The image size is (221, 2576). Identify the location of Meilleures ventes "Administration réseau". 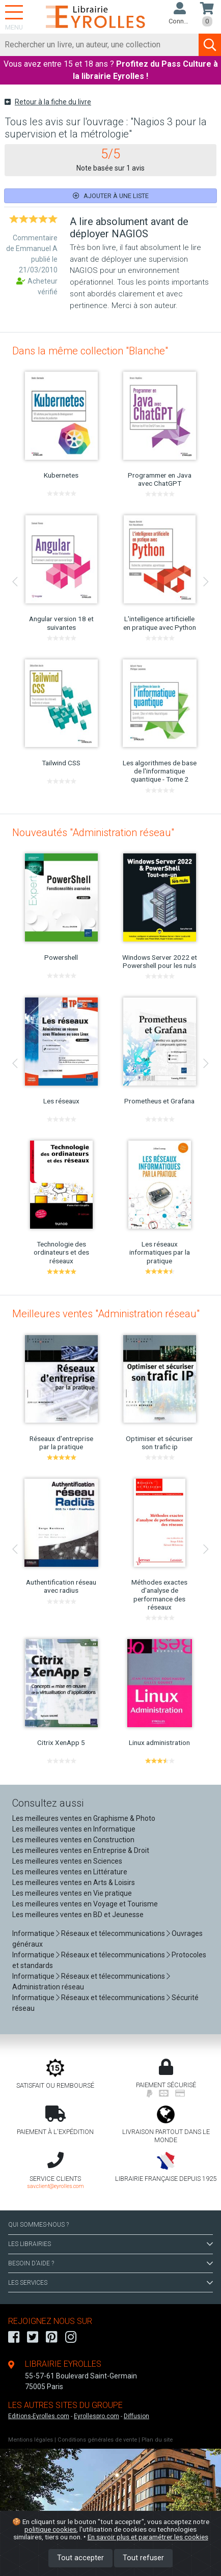
(106, 1314).